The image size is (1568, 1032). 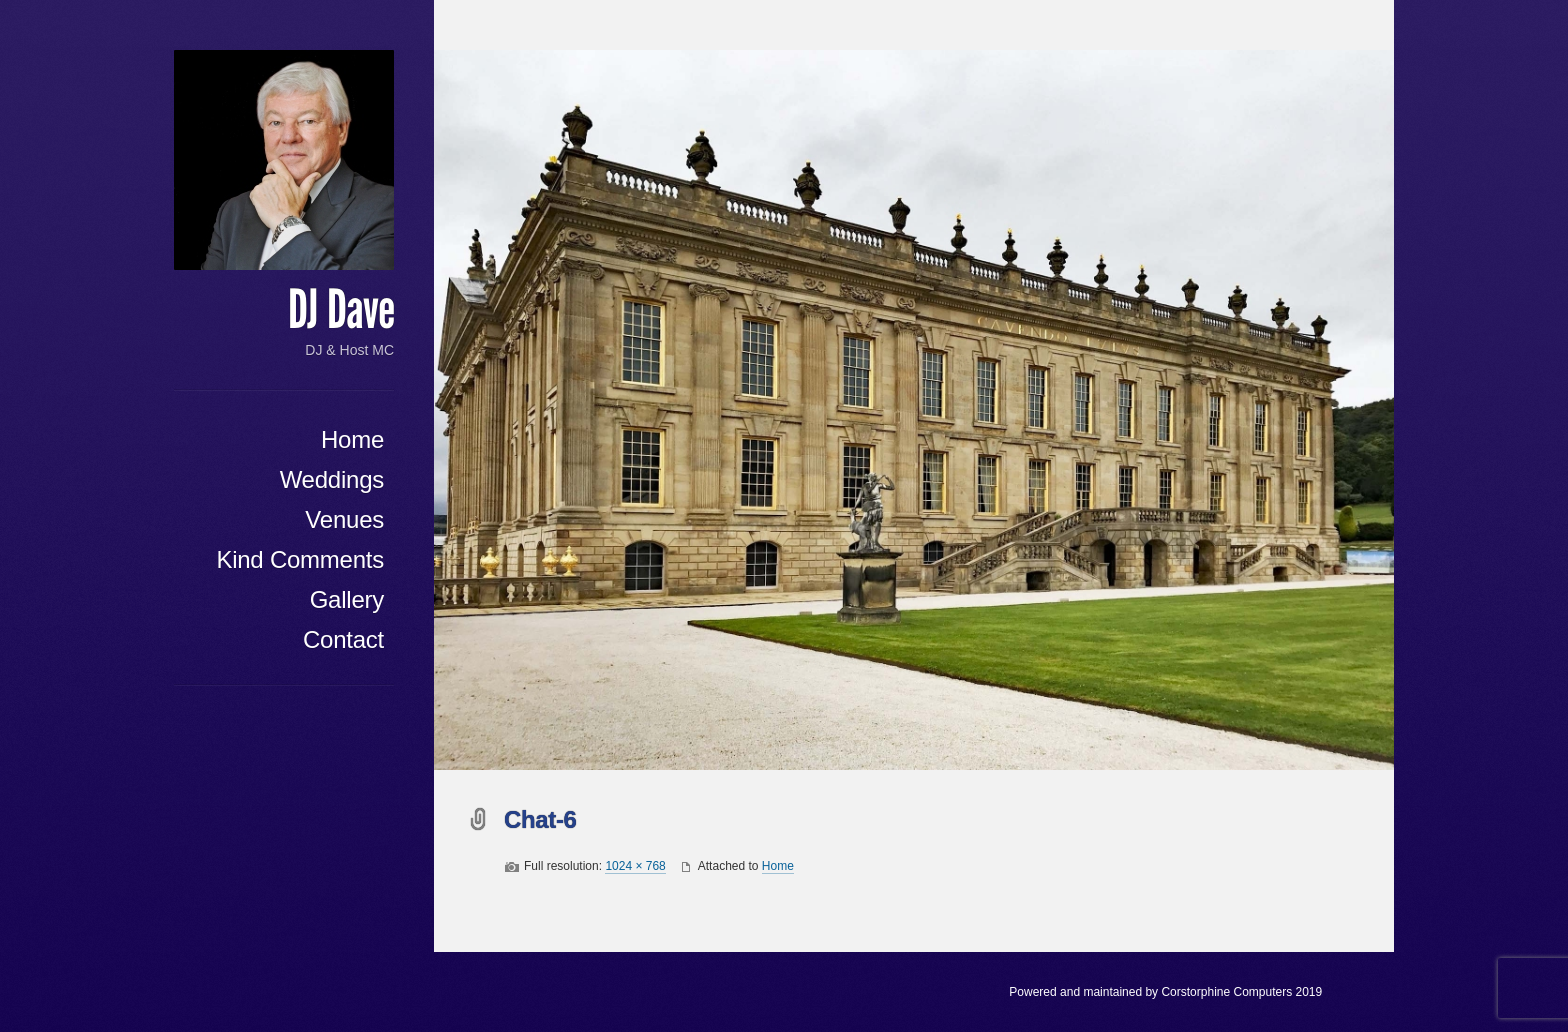 What do you see at coordinates (300, 559) in the screenshot?
I see `Kind Comments` at bounding box center [300, 559].